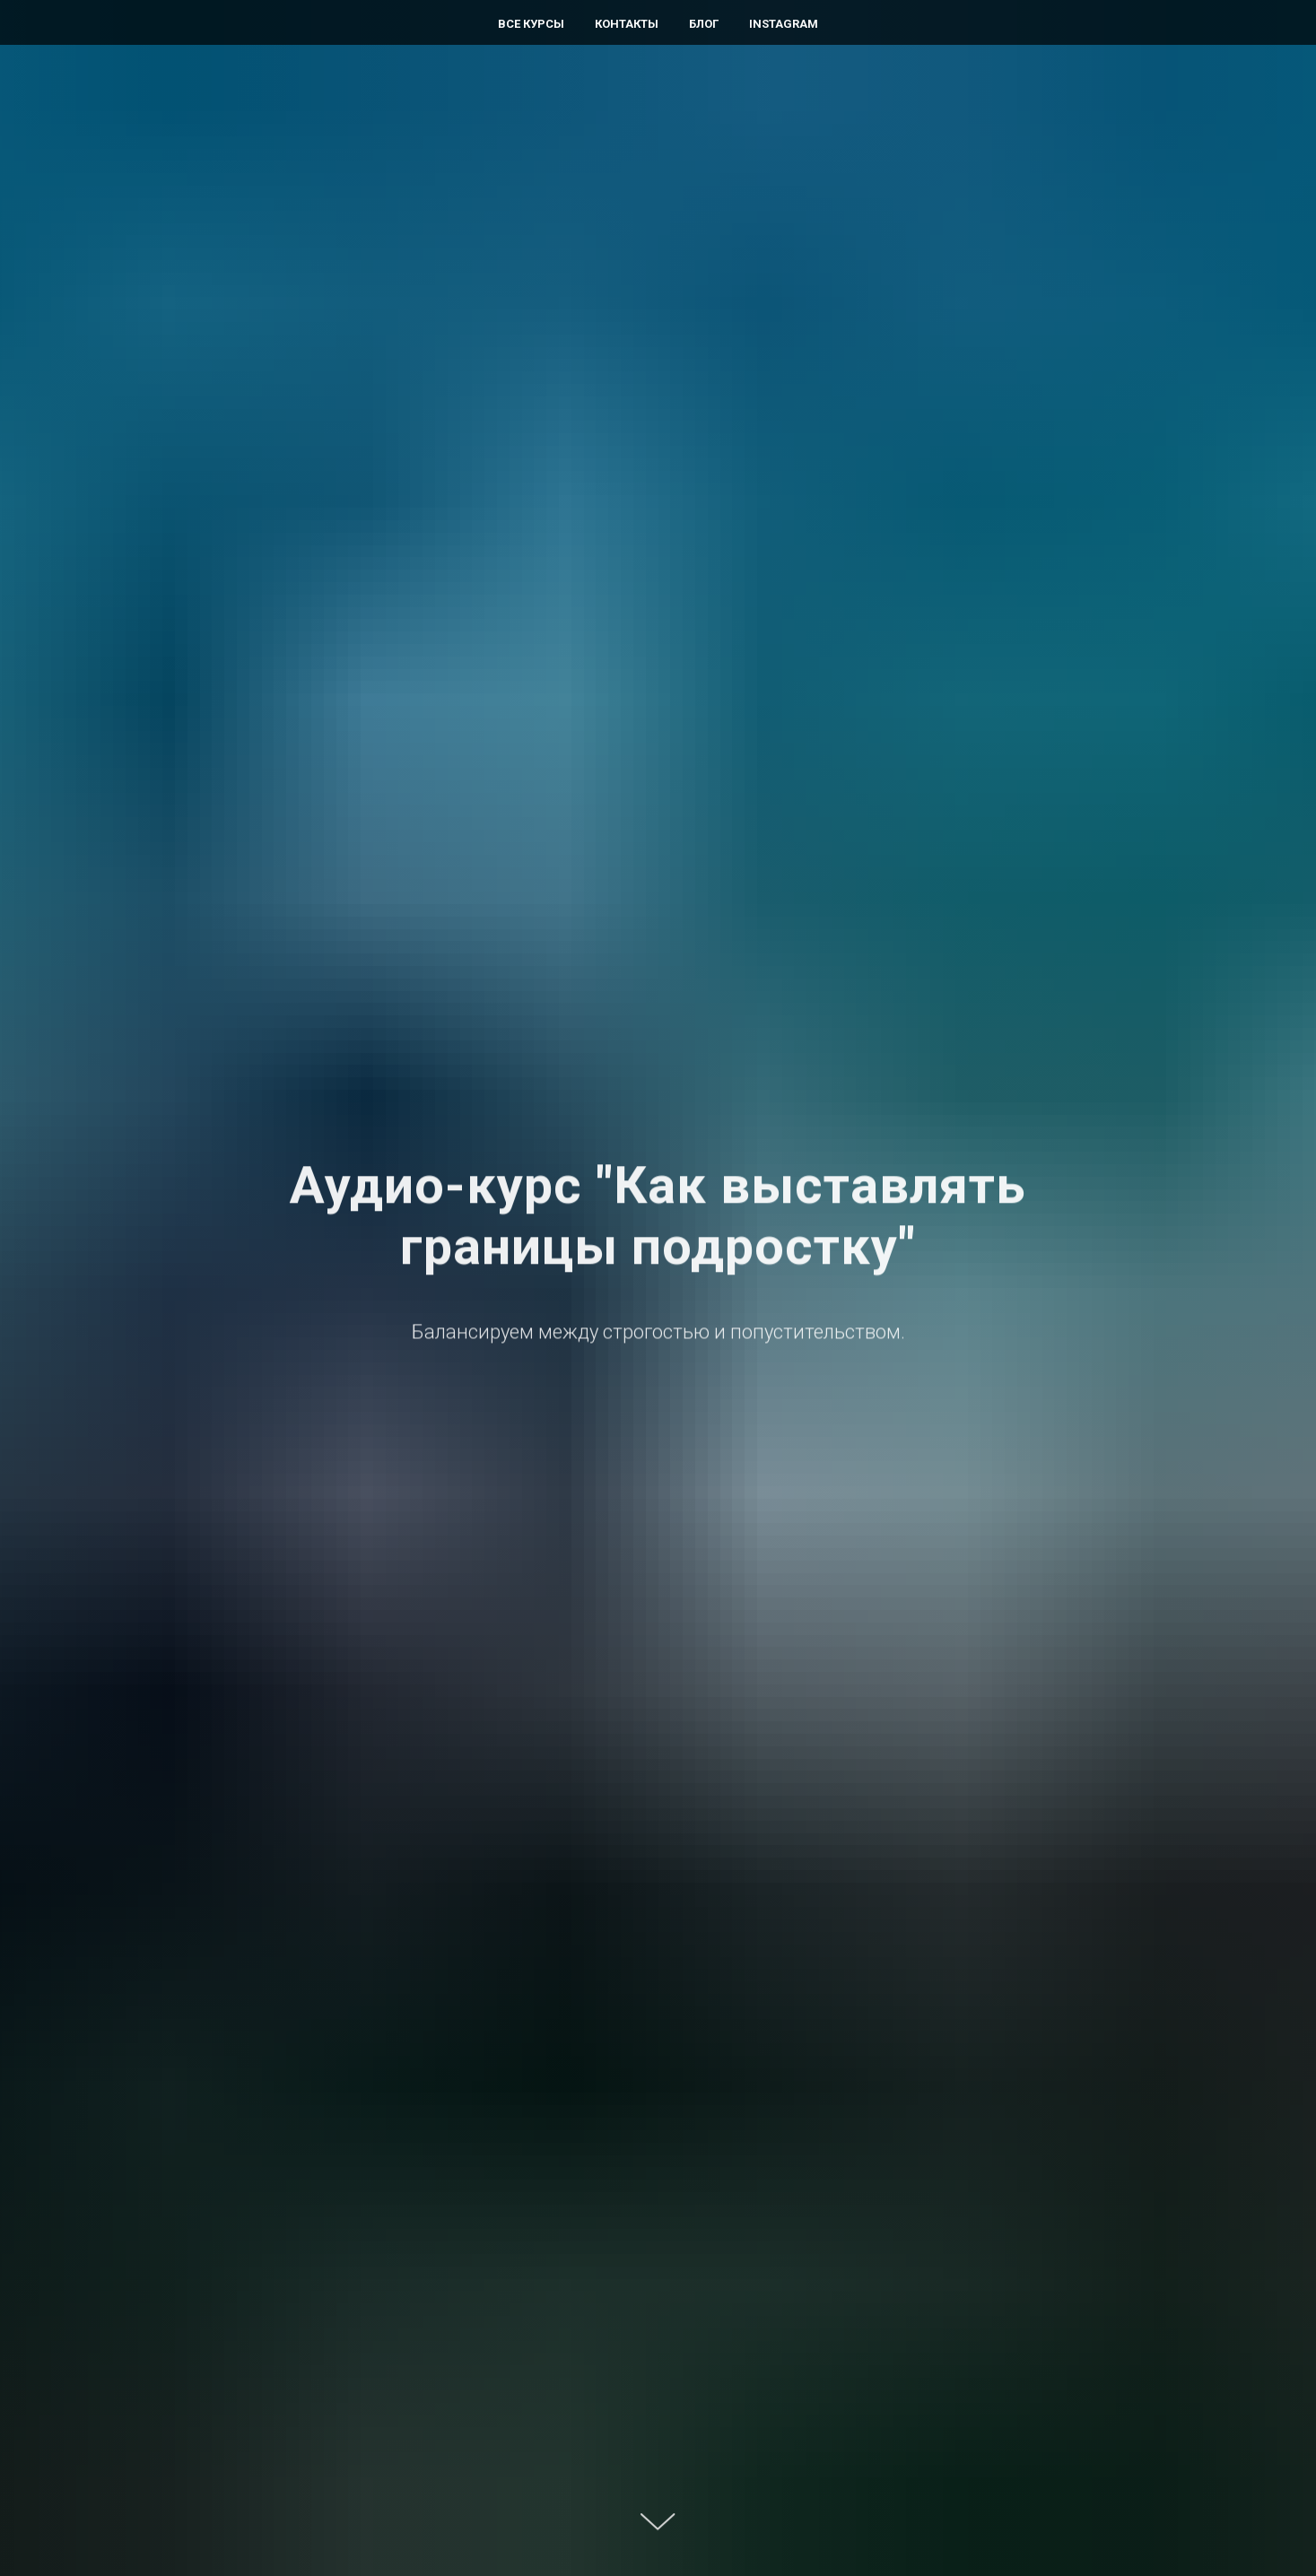 This screenshot has height=2576, width=1316. Describe the element at coordinates (783, 23) in the screenshot. I see `Instagram` at that location.